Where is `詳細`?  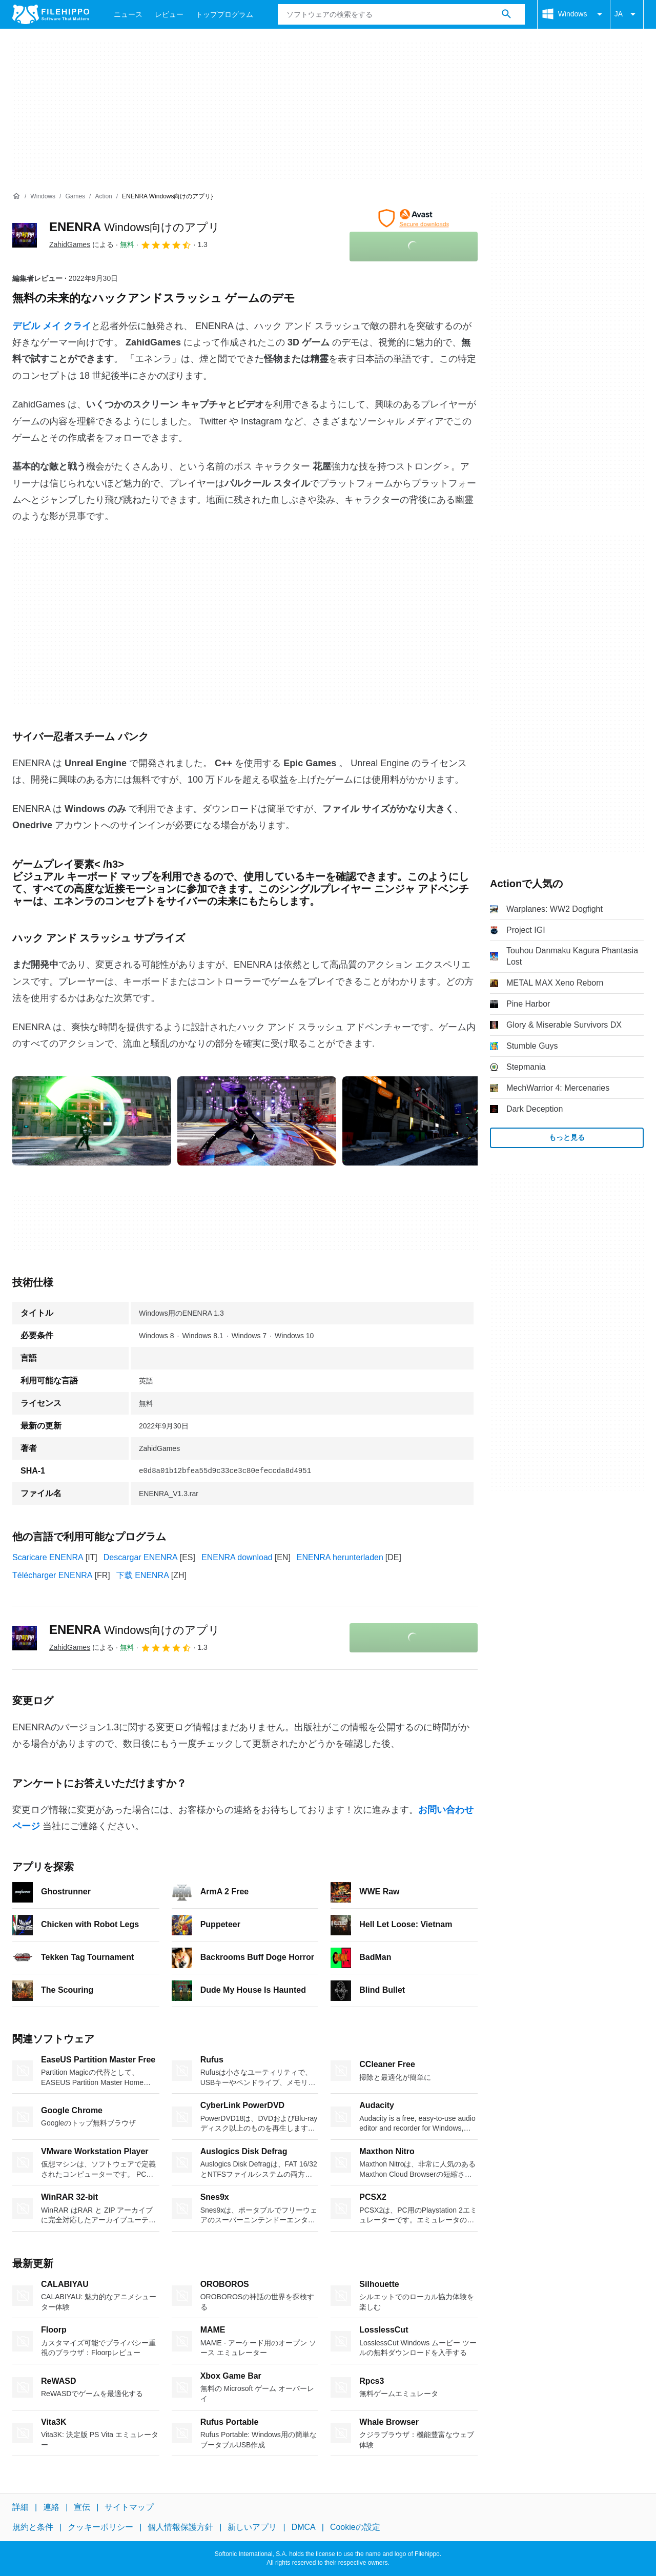
詳細 is located at coordinates (20, 2507).